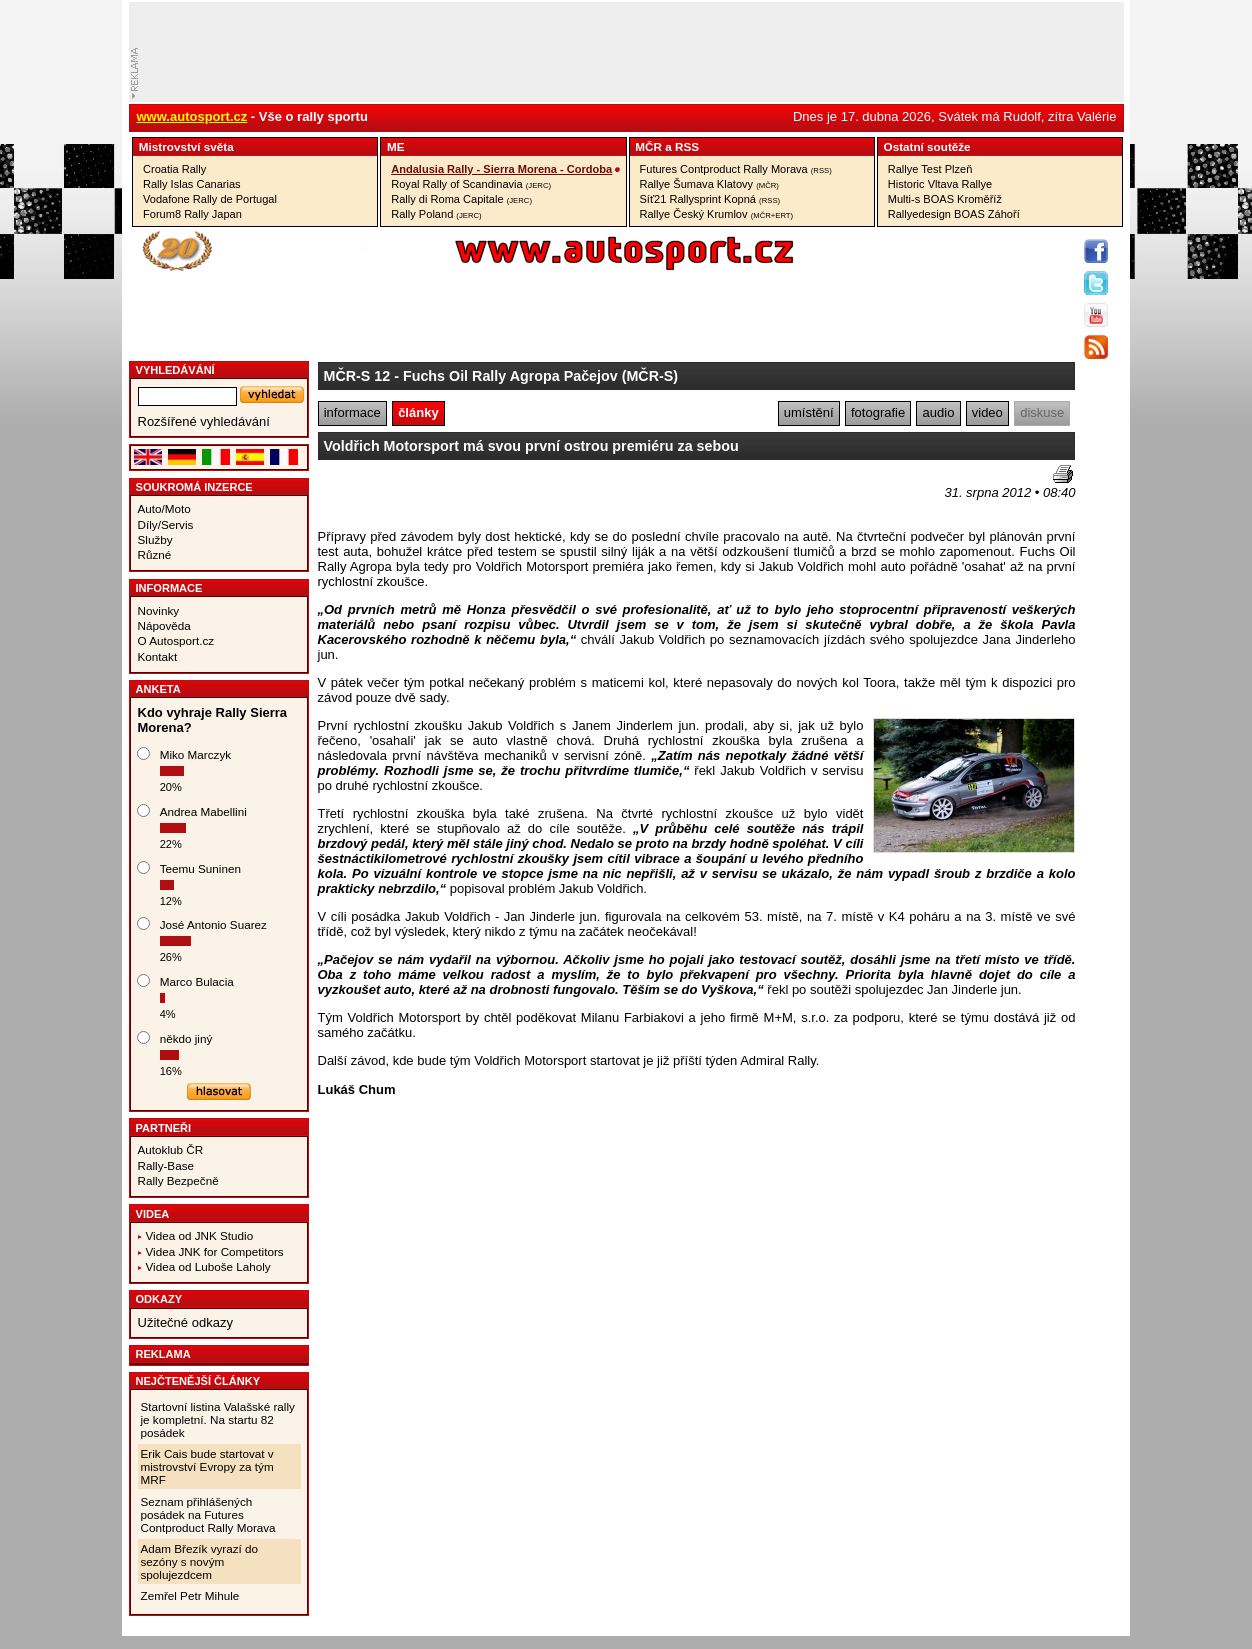 This screenshot has height=1649, width=1252. I want to click on Startovní listina Valašské rally je kompletní. Na startu 82 posádek, so click(218, 1419).